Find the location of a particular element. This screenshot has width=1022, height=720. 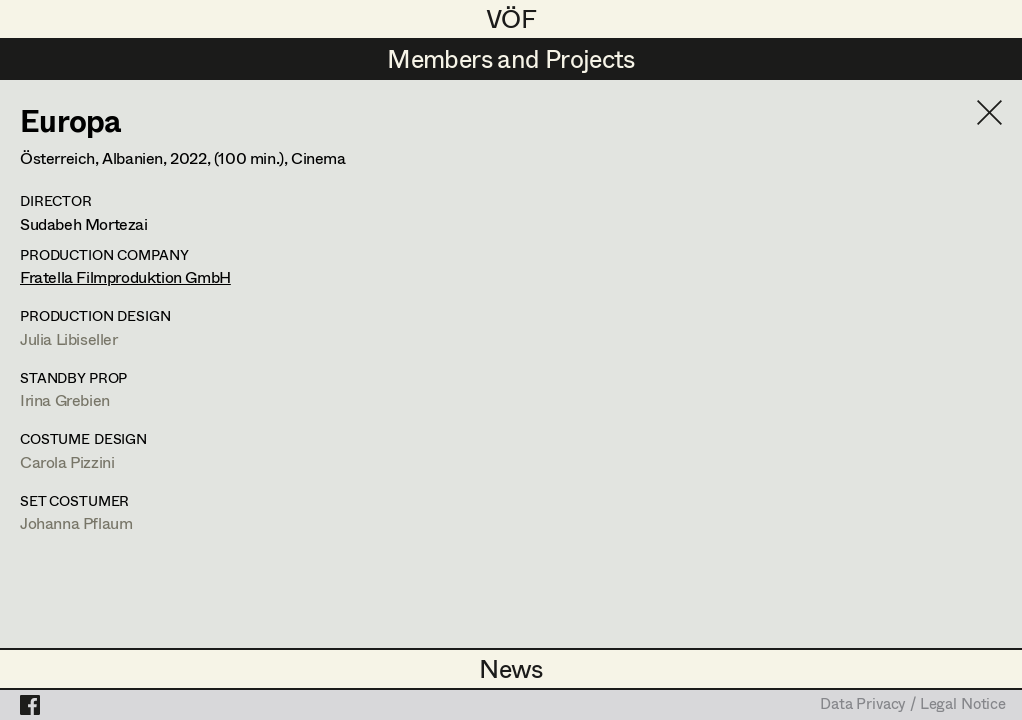

Irina Grebien is located at coordinates (65, 399).